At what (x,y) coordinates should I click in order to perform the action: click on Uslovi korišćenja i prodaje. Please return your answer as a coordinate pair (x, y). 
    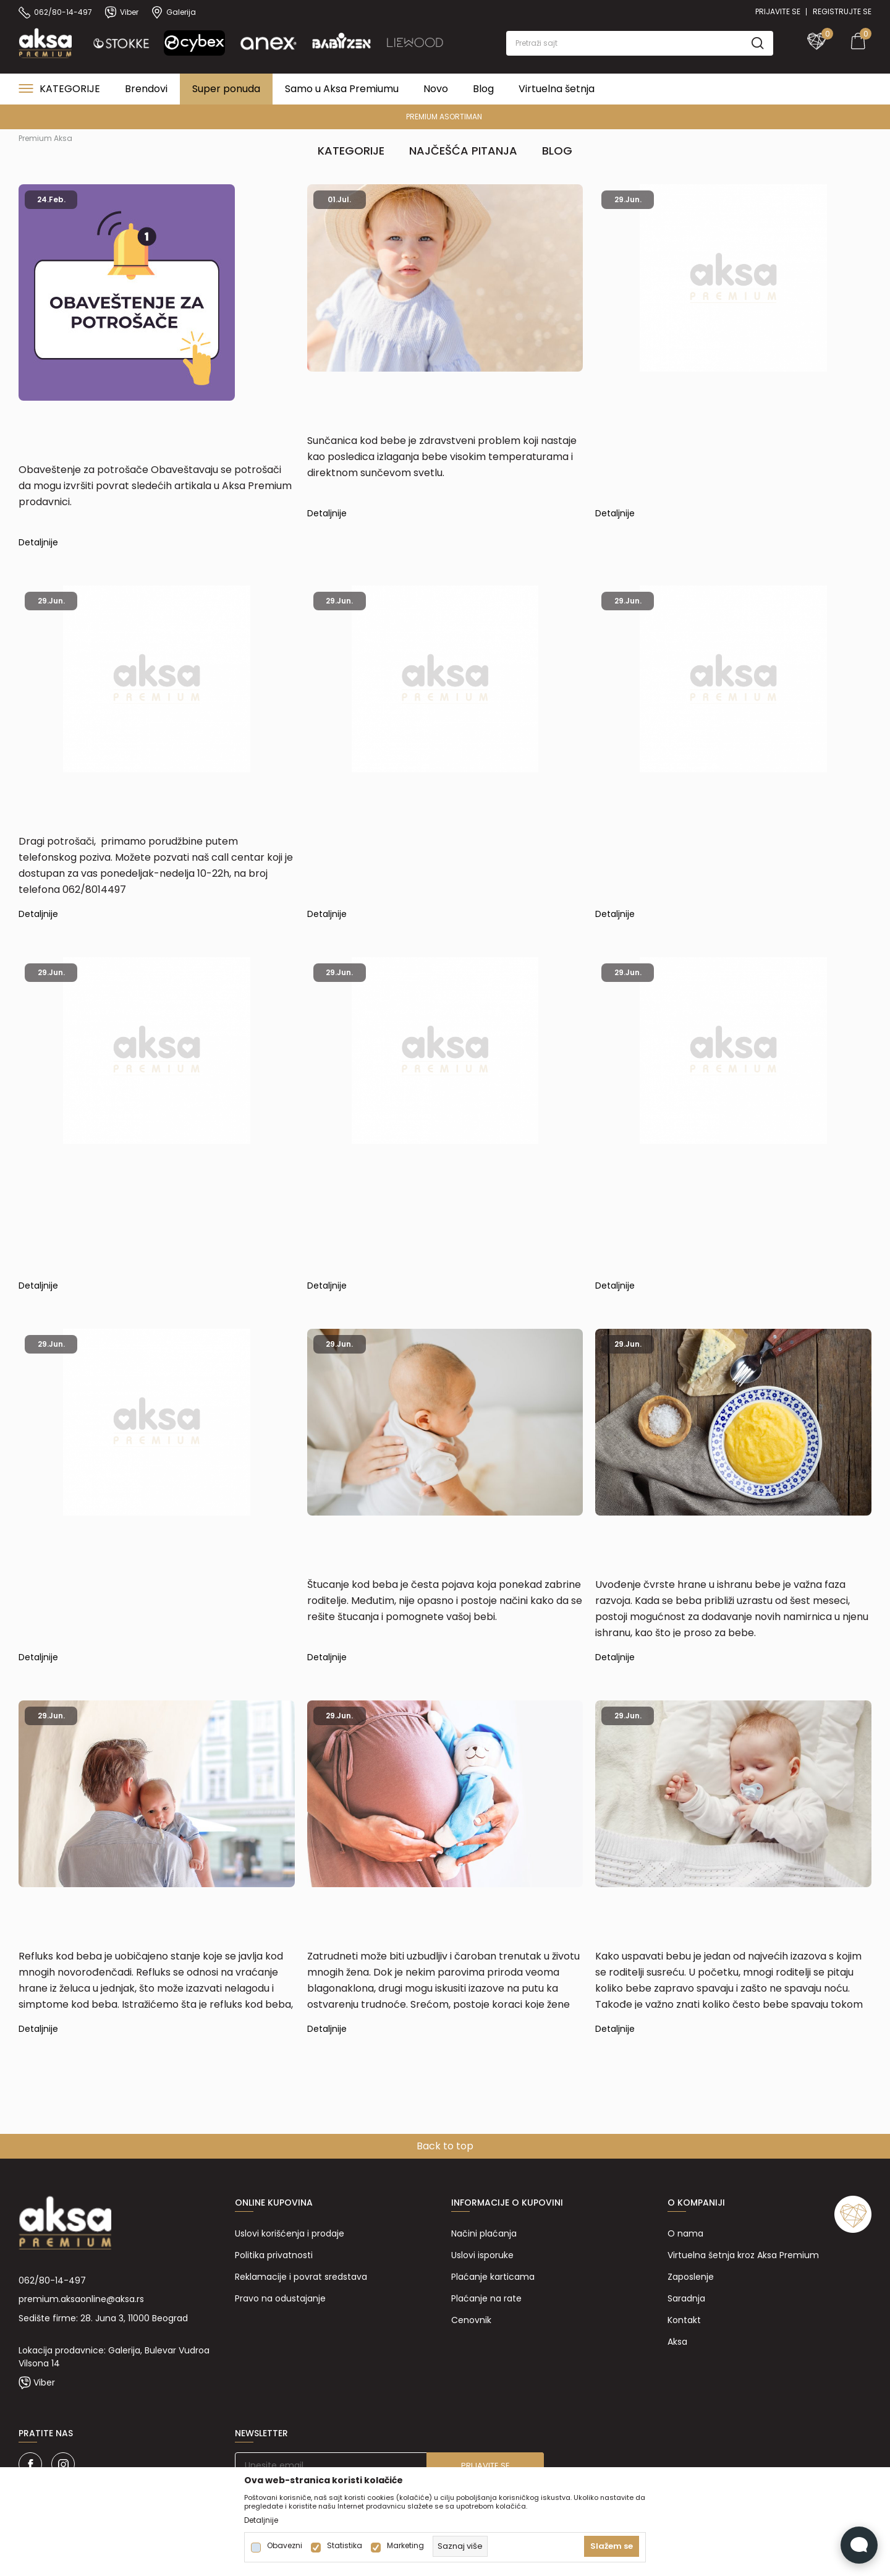
    Looking at the image, I should click on (289, 2233).